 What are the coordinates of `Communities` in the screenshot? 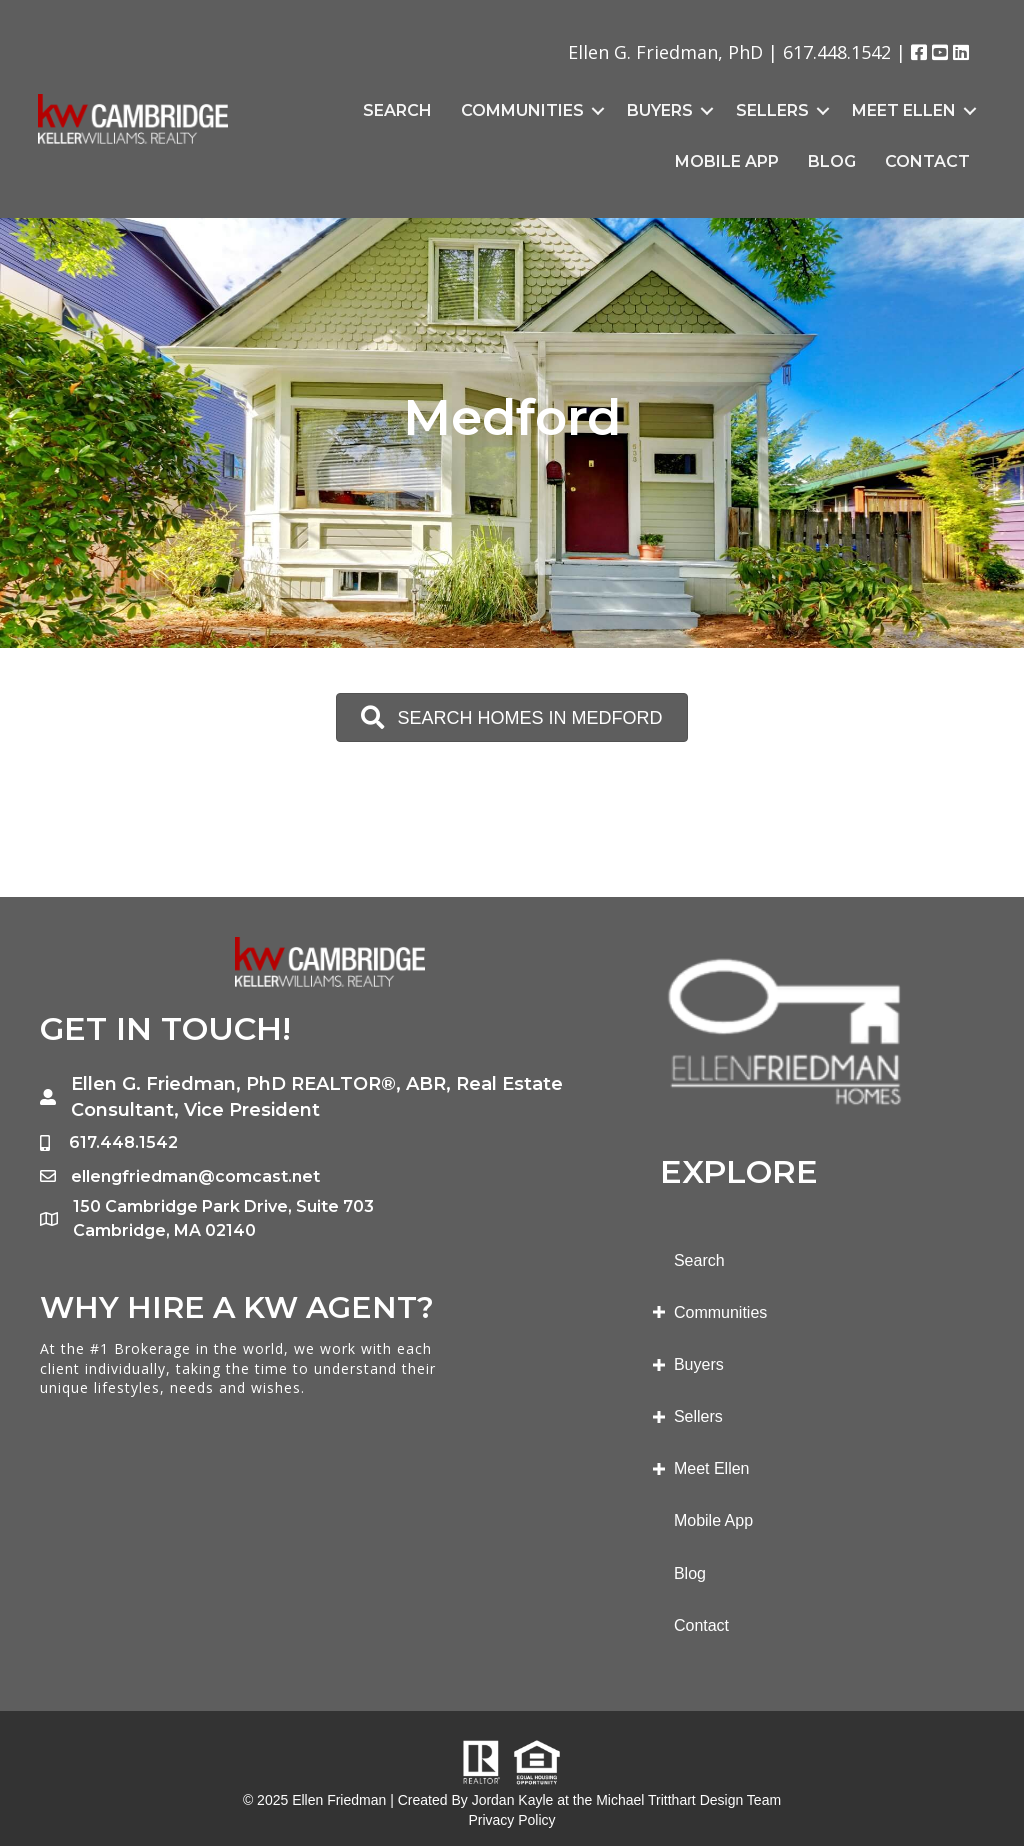 It's located at (522, 110).